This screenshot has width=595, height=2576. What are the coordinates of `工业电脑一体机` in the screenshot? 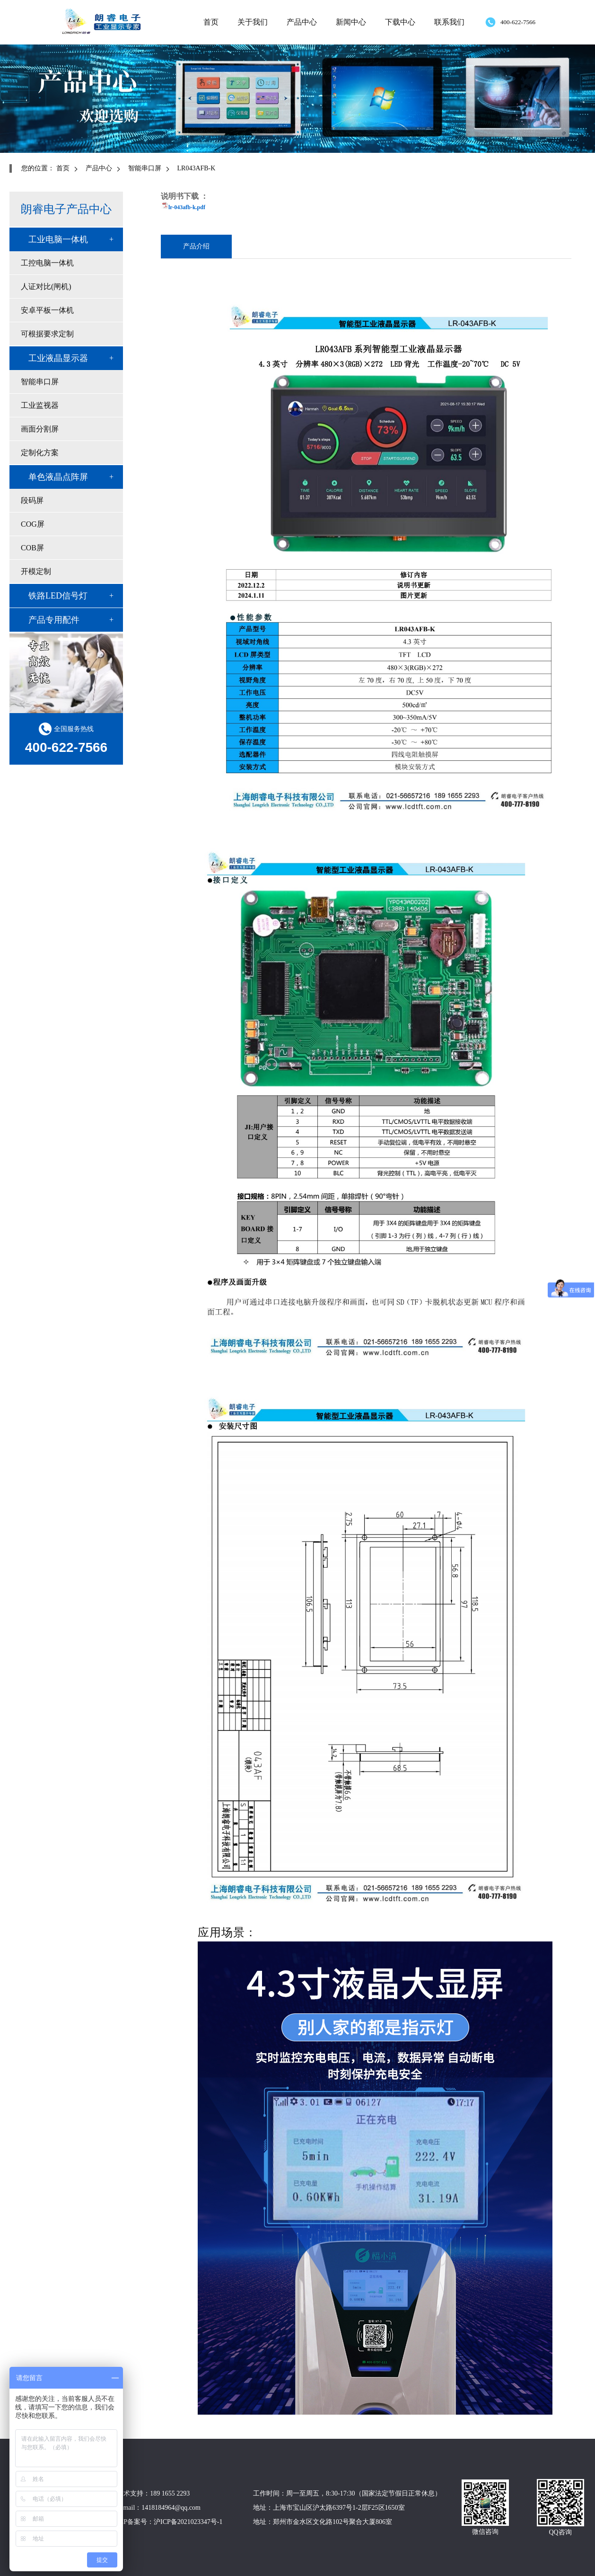 It's located at (58, 239).